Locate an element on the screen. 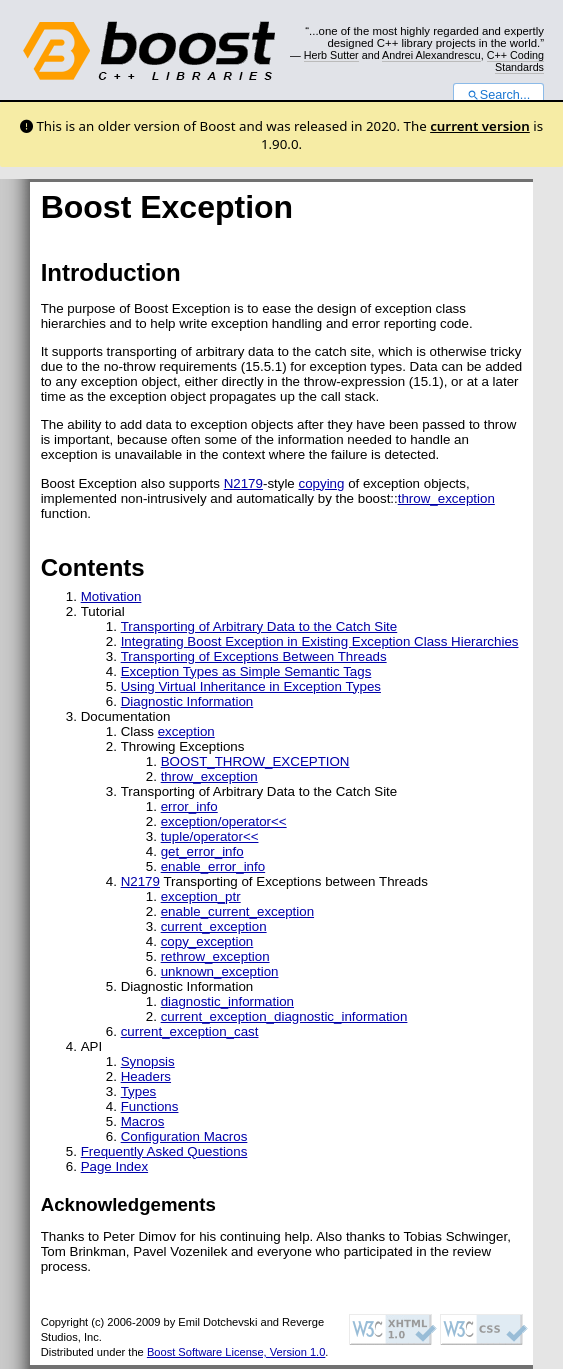 This screenshot has width=563, height=1369. Configuration Macros is located at coordinates (184, 1136).